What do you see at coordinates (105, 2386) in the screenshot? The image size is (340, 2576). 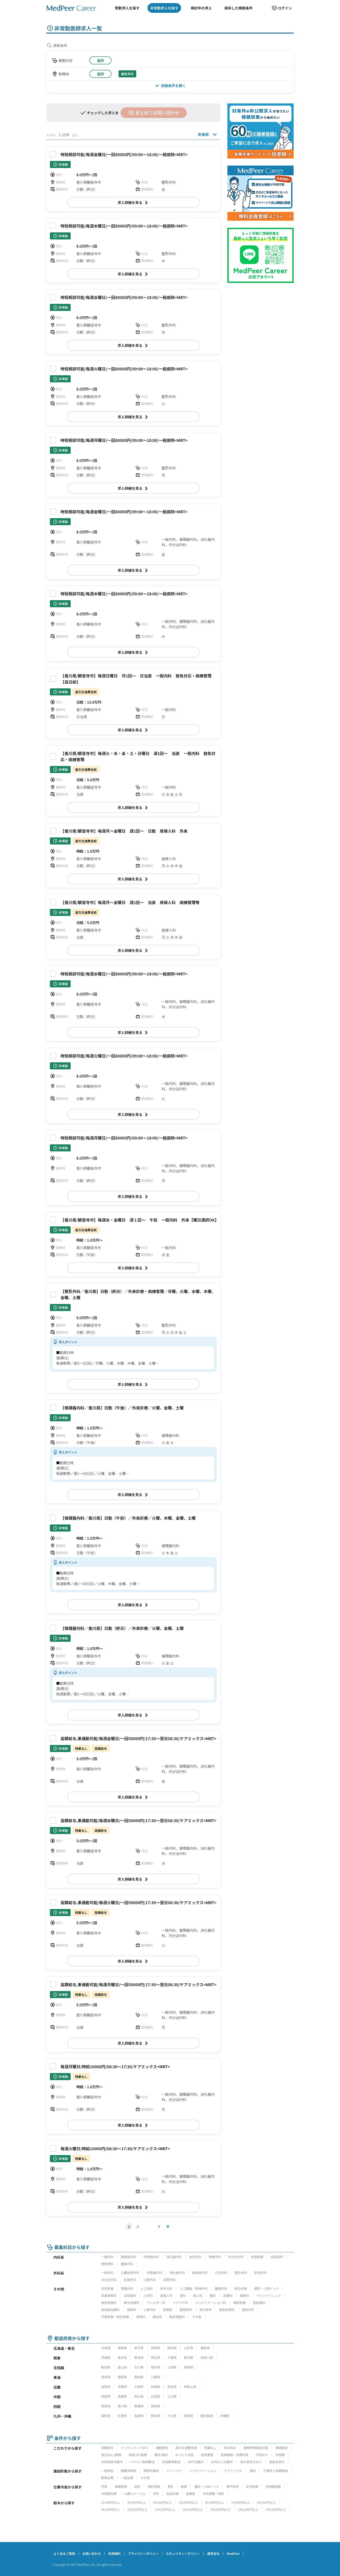 I see `滋賀県` at bounding box center [105, 2386].